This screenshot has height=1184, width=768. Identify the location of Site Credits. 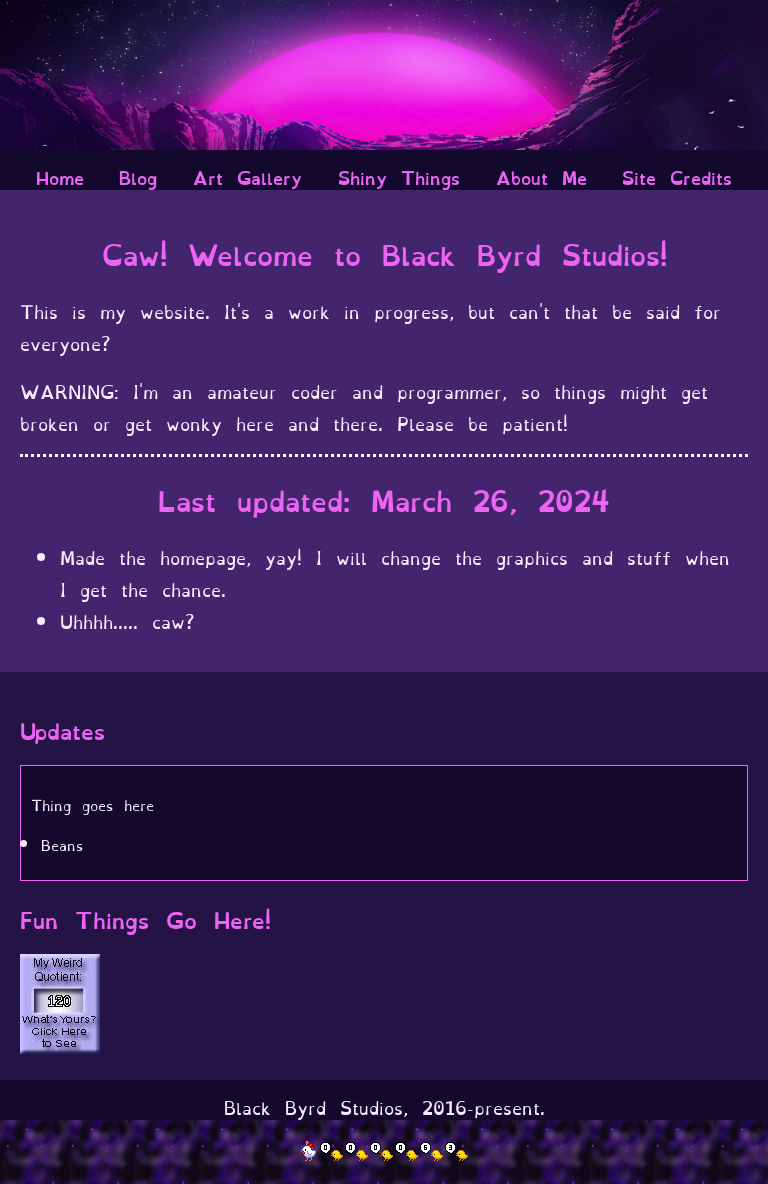
(677, 176).